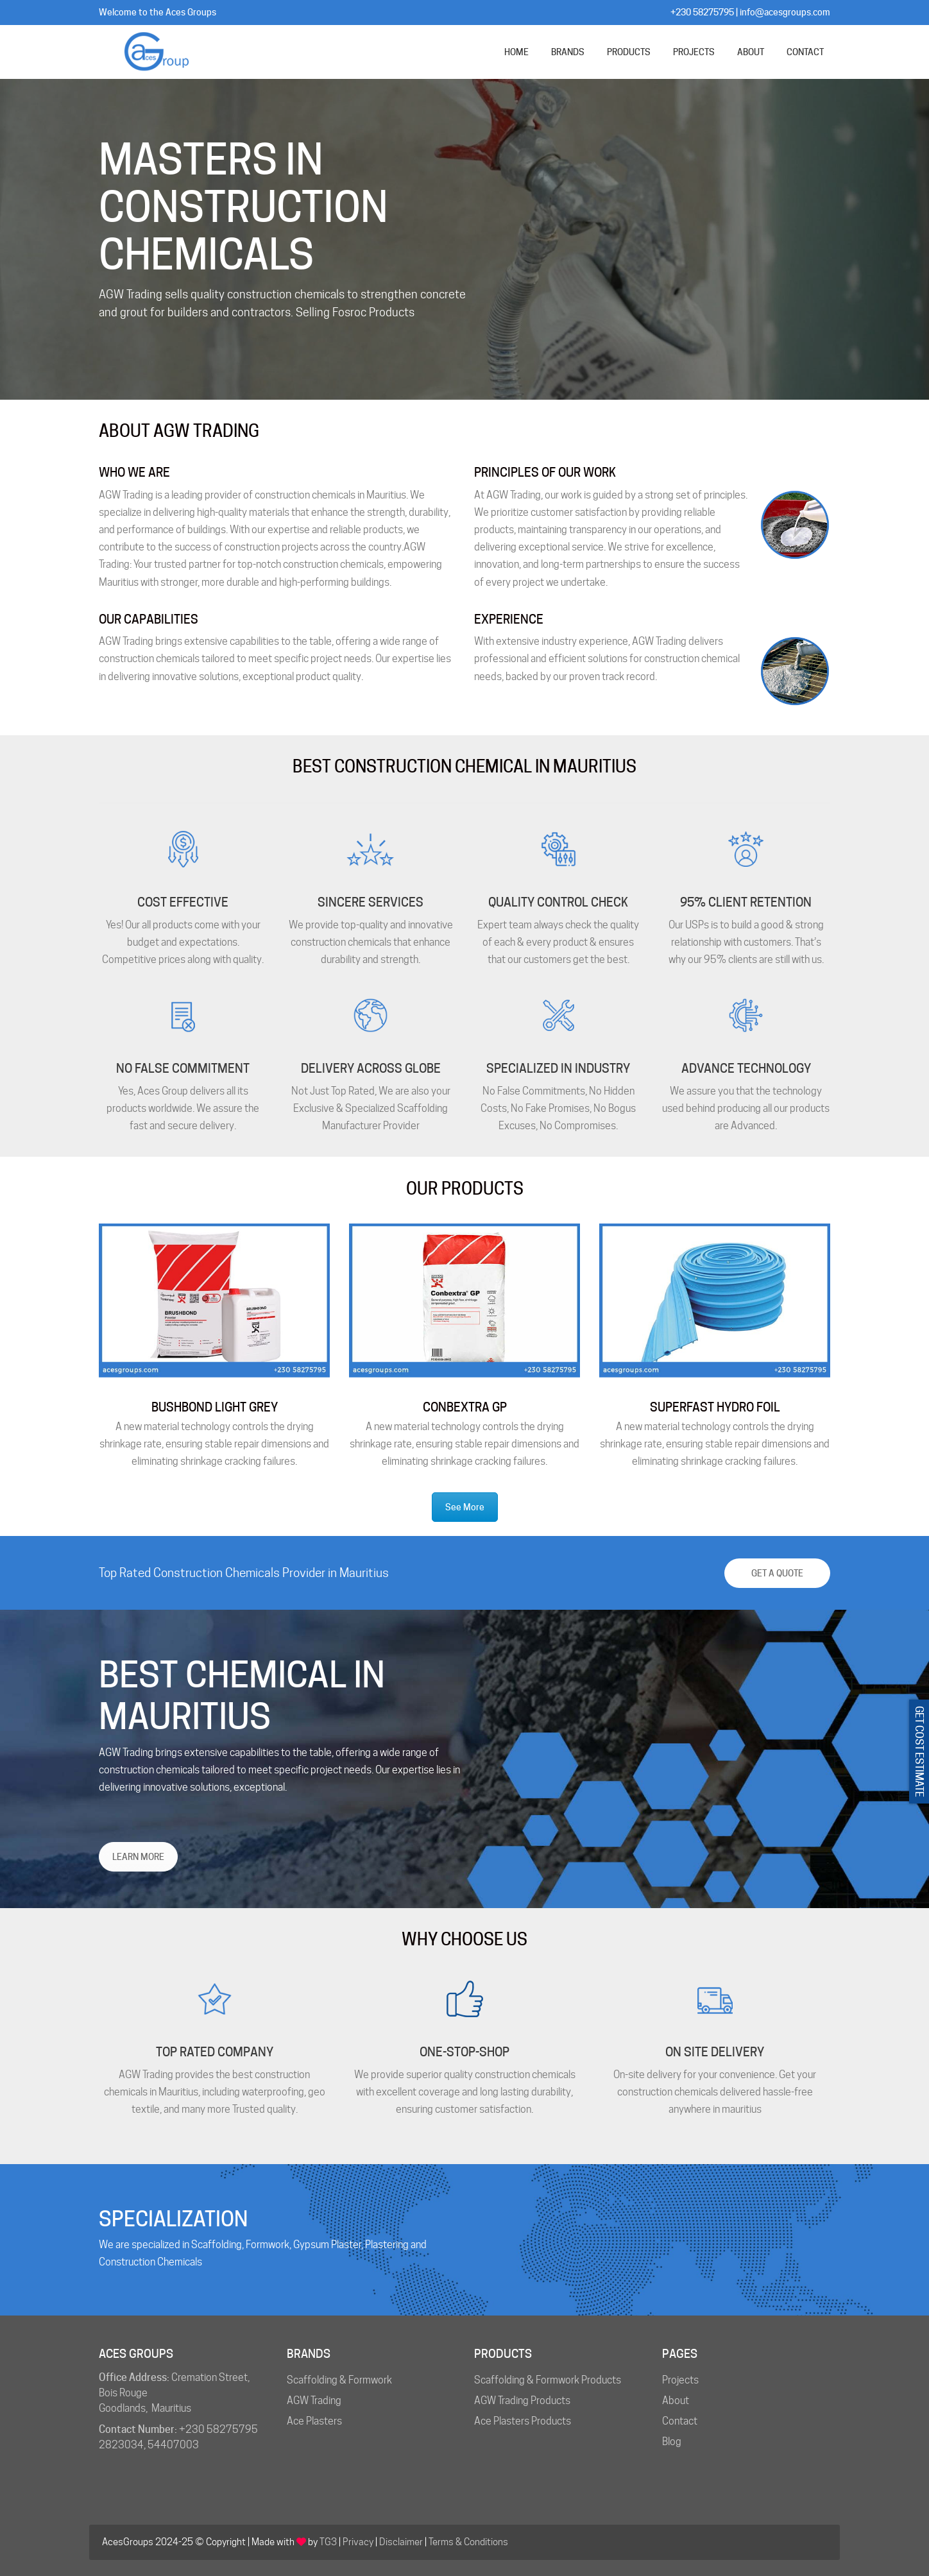 Image resolution: width=929 pixels, height=2576 pixels. Describe the element at coordinates (522, 2400) in the screenshot. I see `AGW Trading Products` at that location.